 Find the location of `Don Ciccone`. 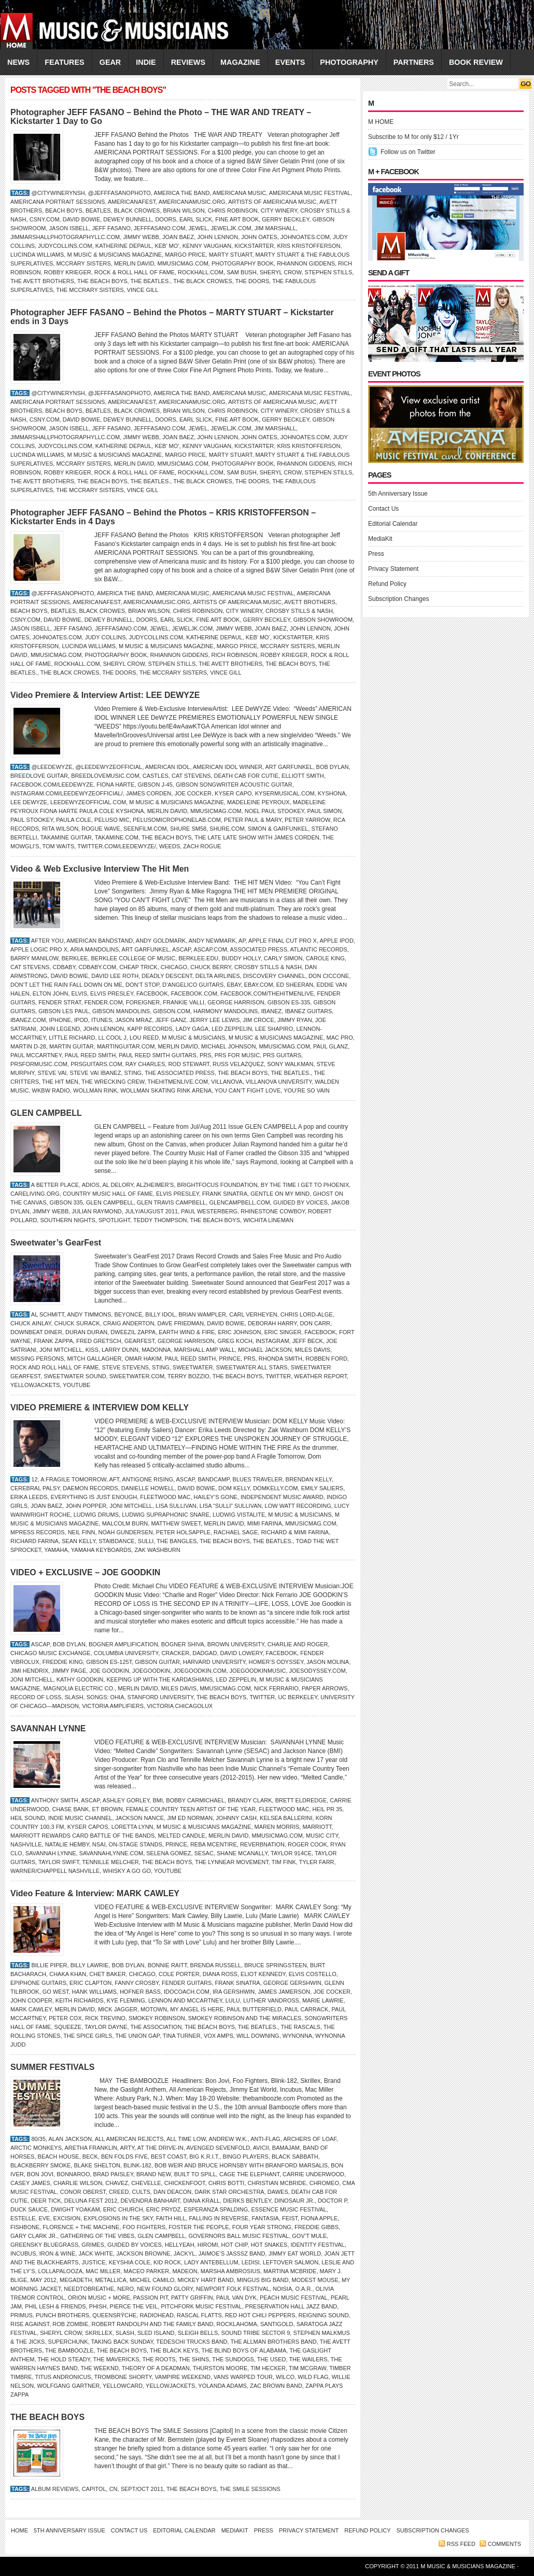

Don Ciccone is located at coordinates (328, 976).